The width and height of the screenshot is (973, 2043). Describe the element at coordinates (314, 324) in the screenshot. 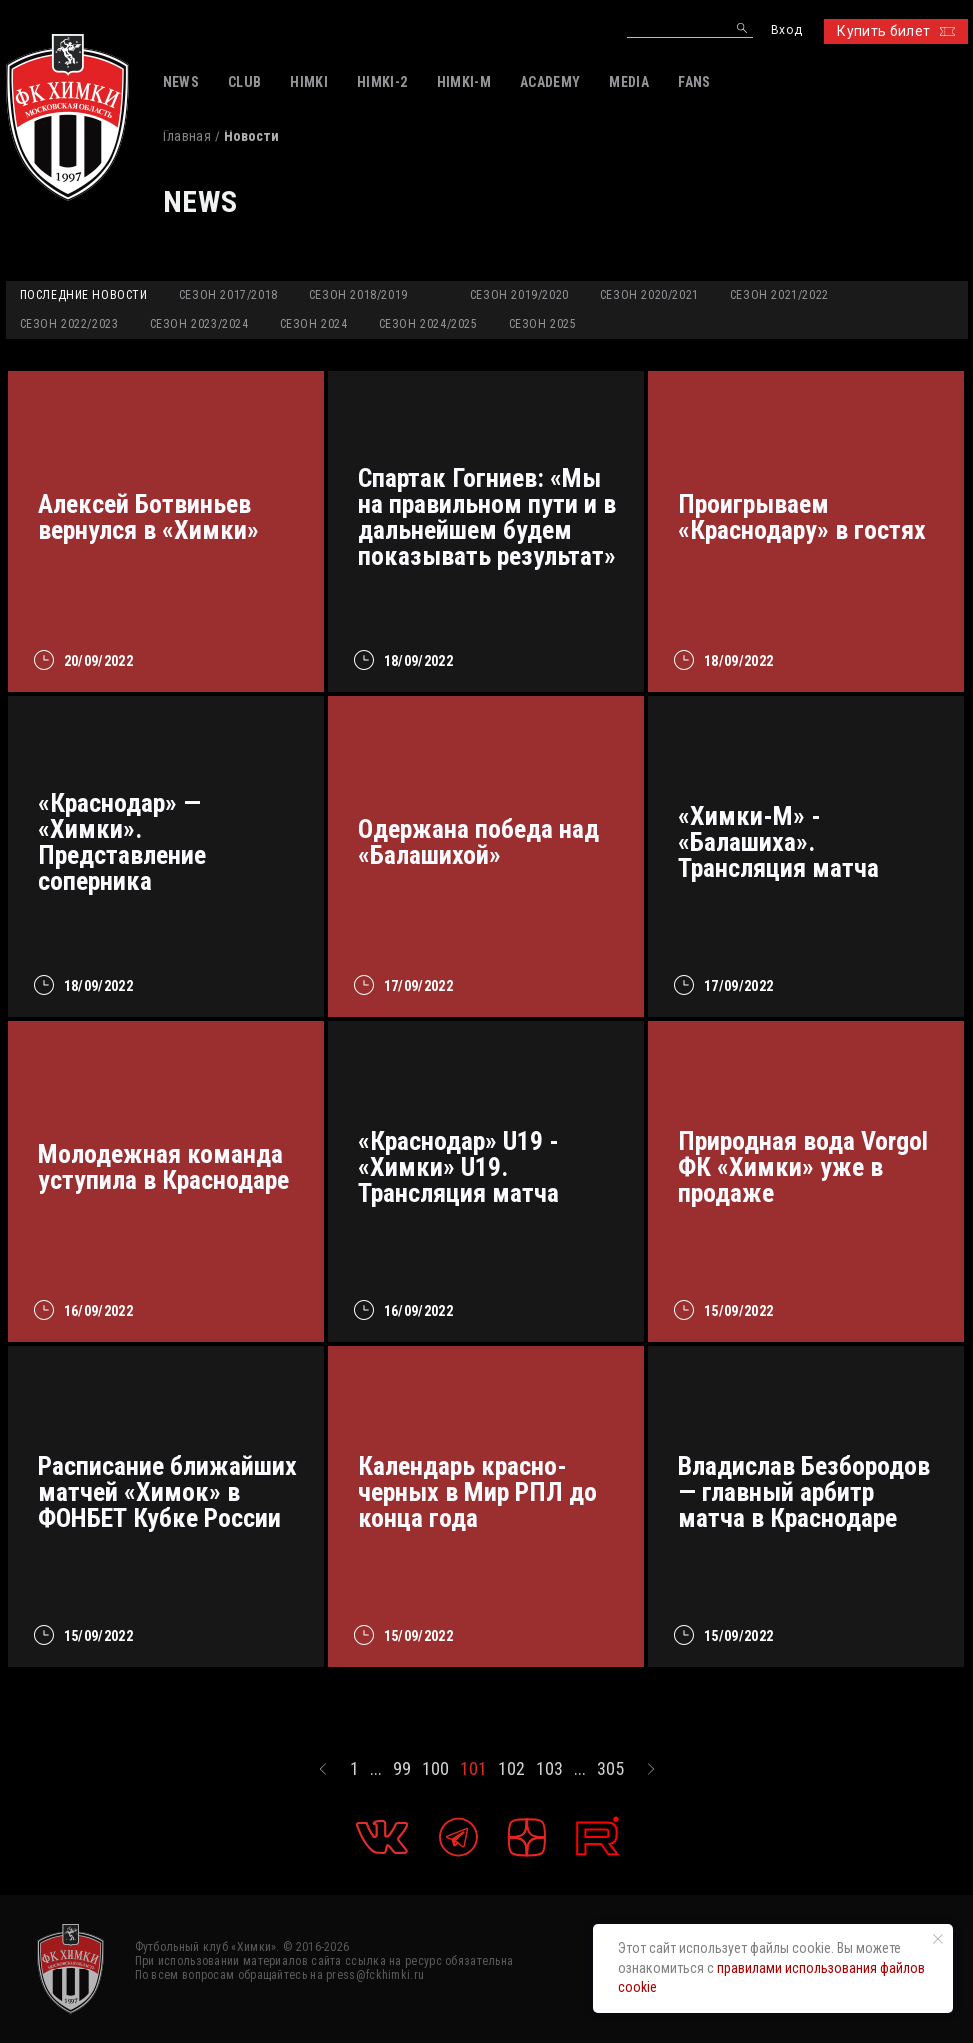

I see `Сезон 2024` at that location.